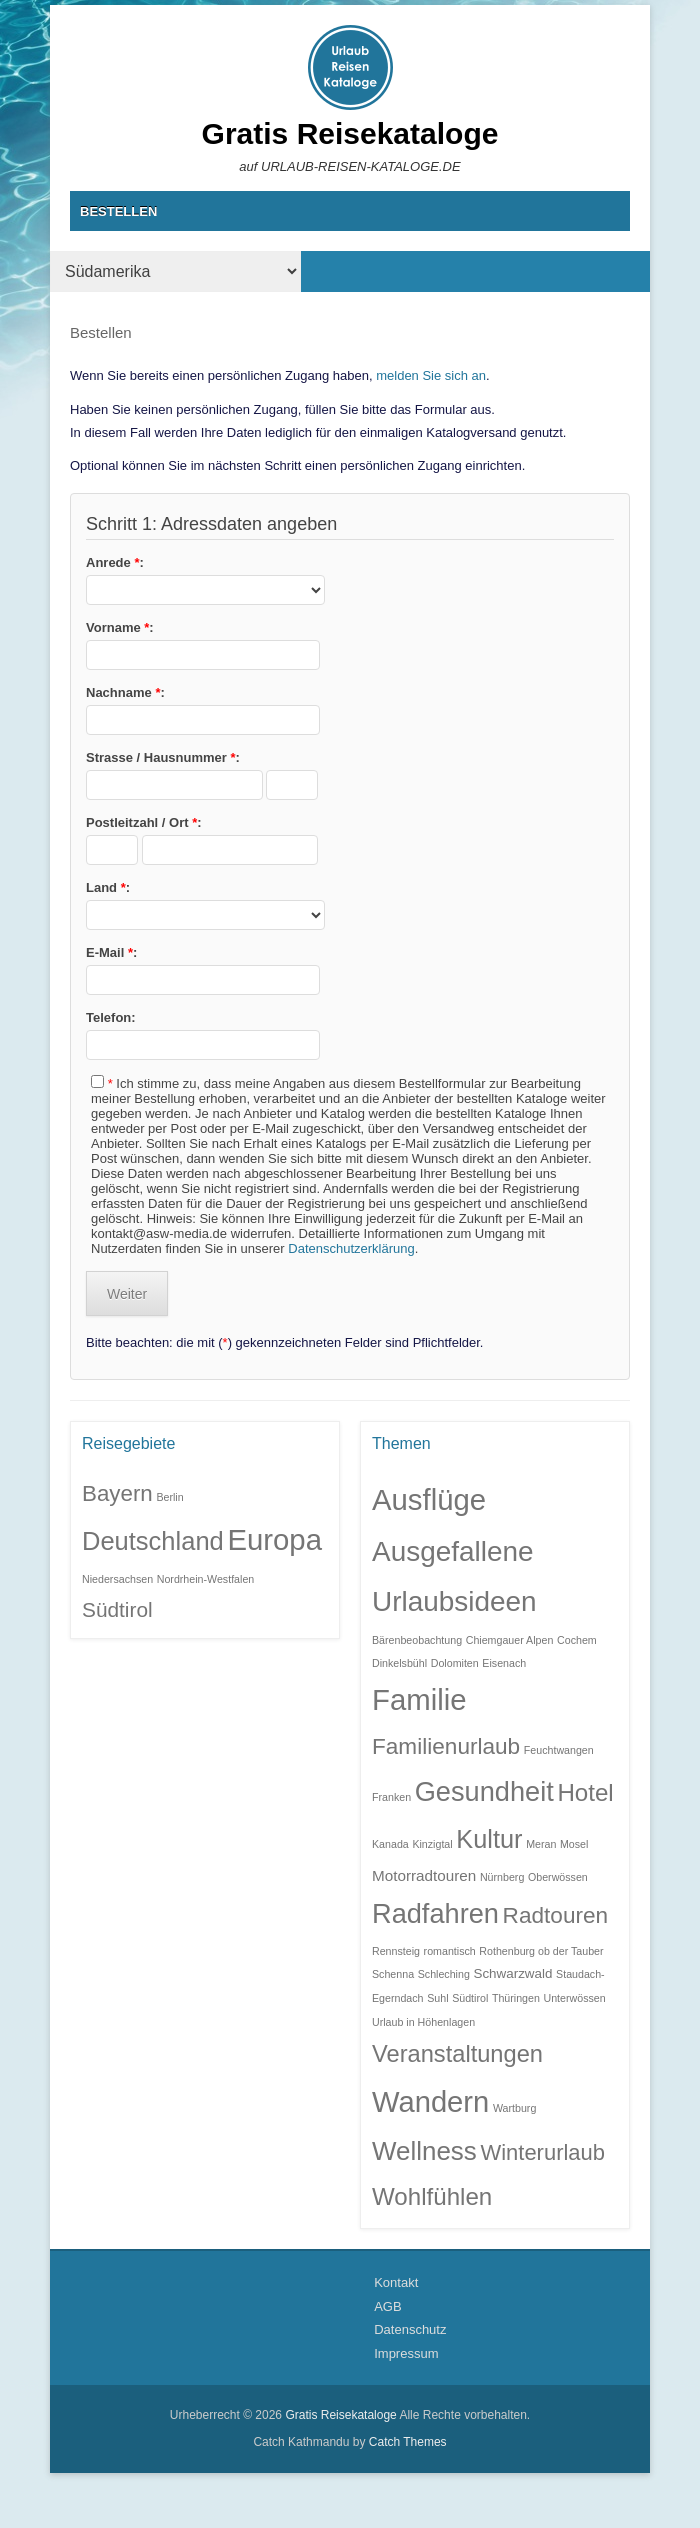 The width and height of the screenshot is (700, 2528). Describe the element at coordinates (410, 2329) in the screenshot. I see `Datenschutz` at that location.